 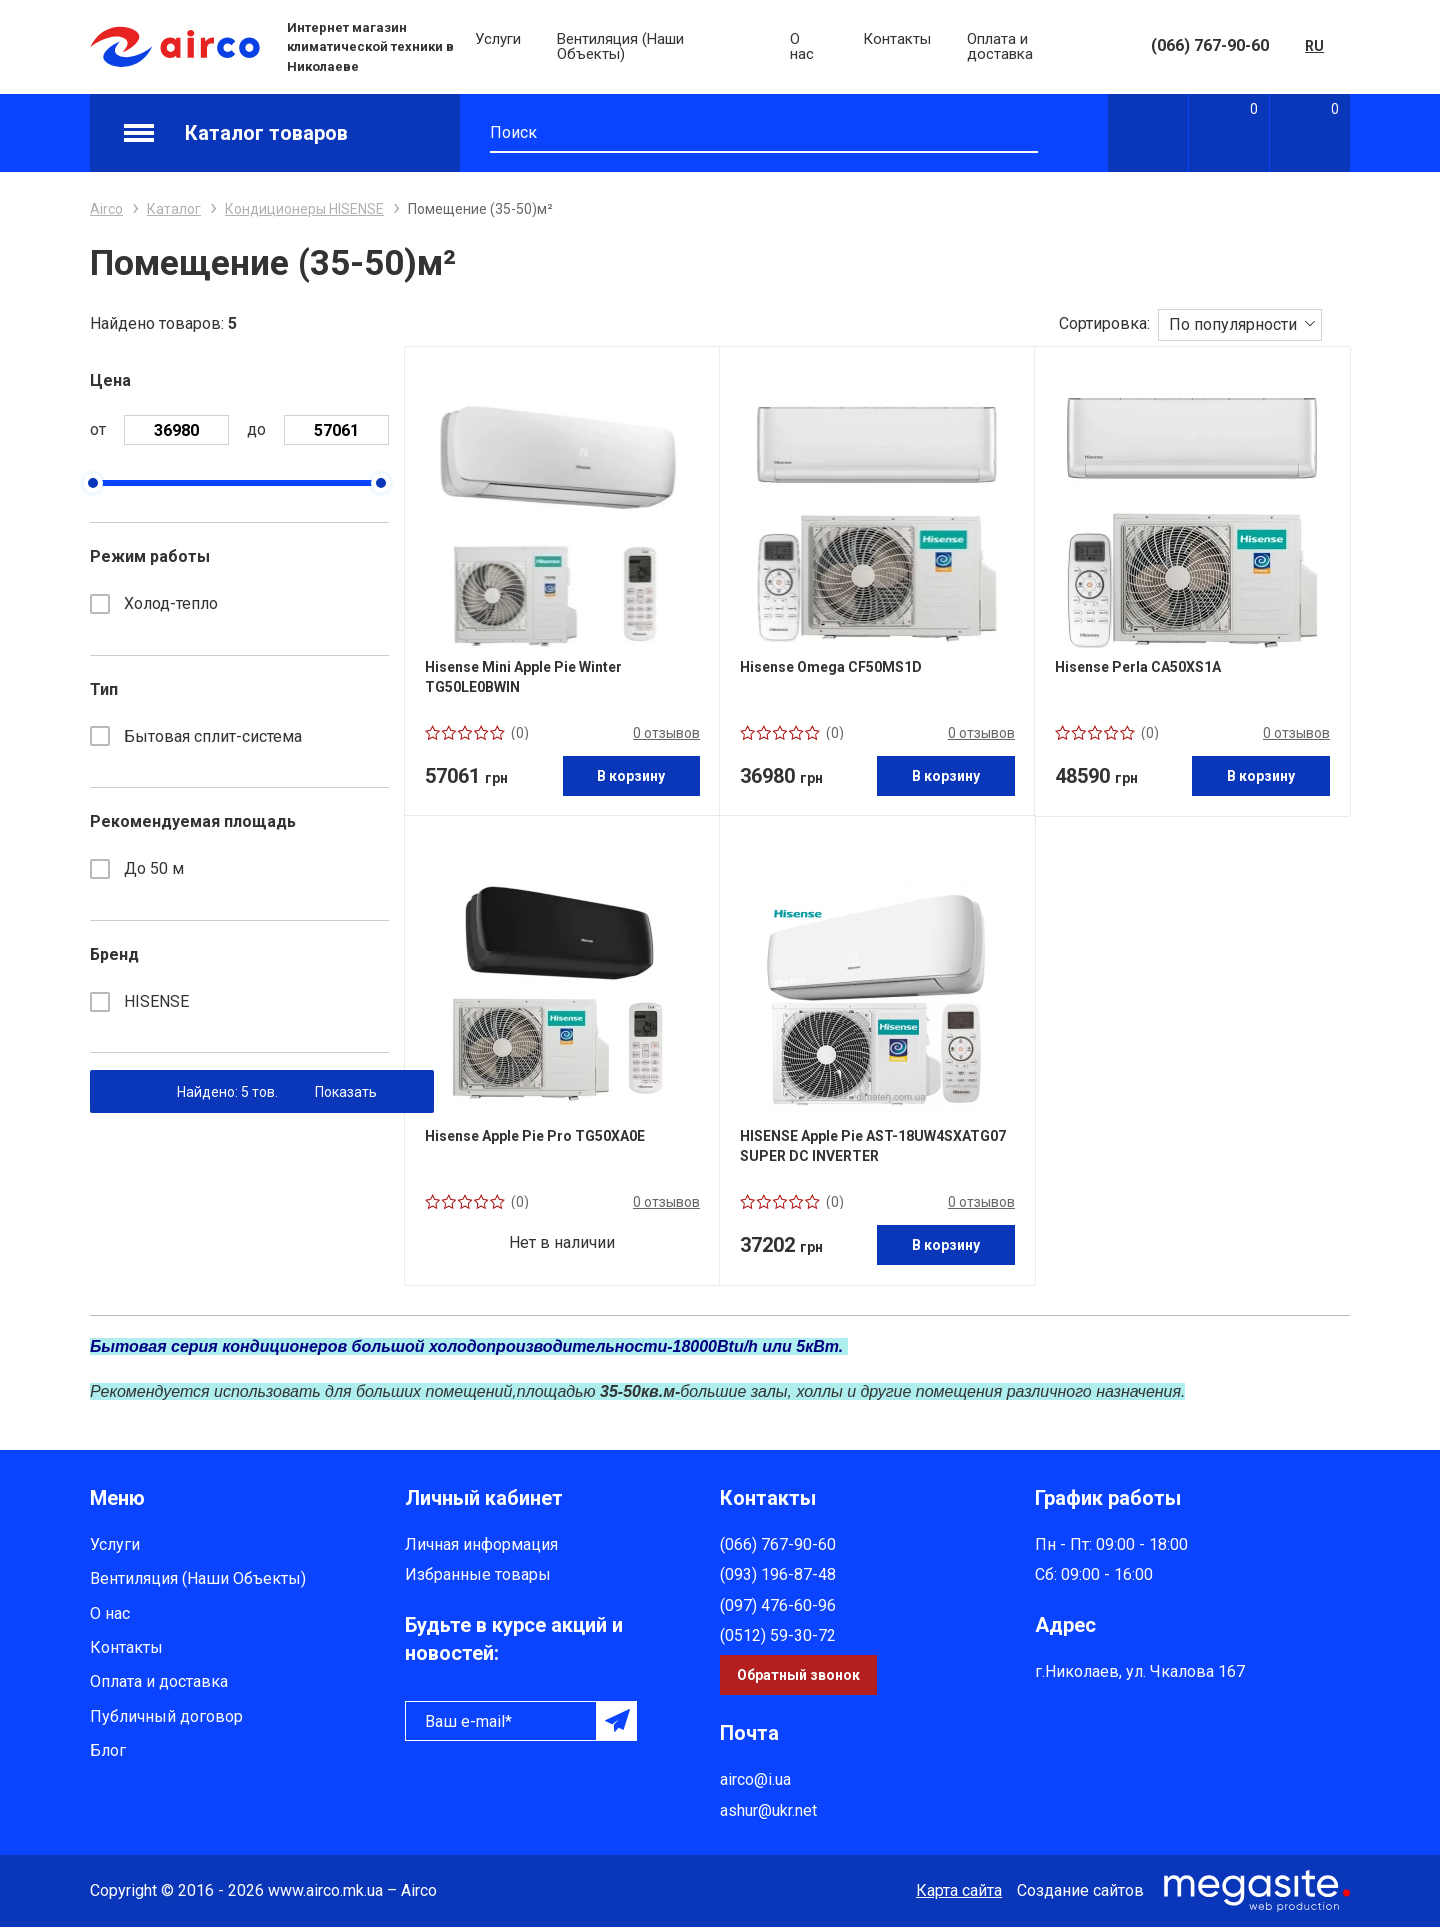 What do you see at coordinates (481, 1544) in the screenshot?
I see `Личная информация` at bounding box center [481, 1544].